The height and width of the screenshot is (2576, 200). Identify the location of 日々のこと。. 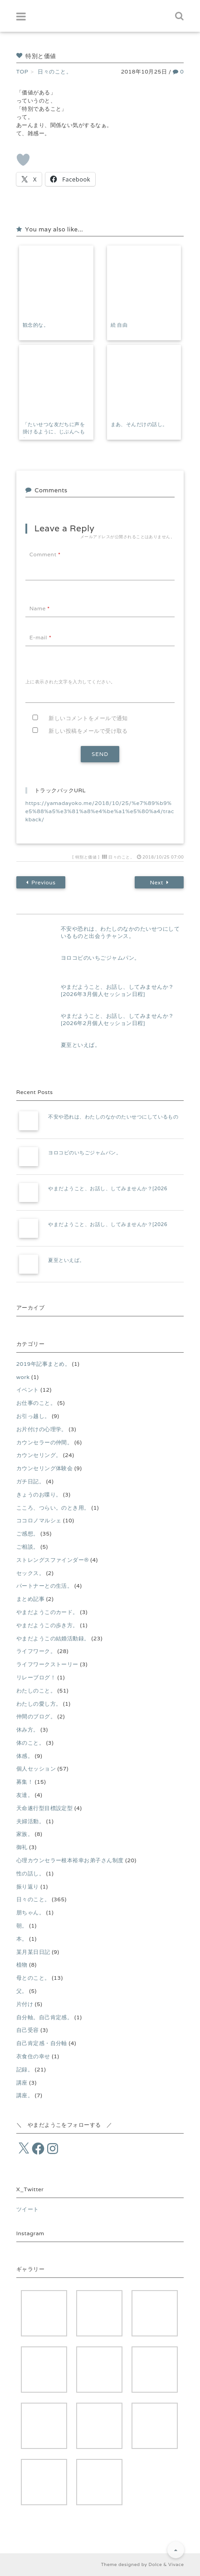
(121, 857).